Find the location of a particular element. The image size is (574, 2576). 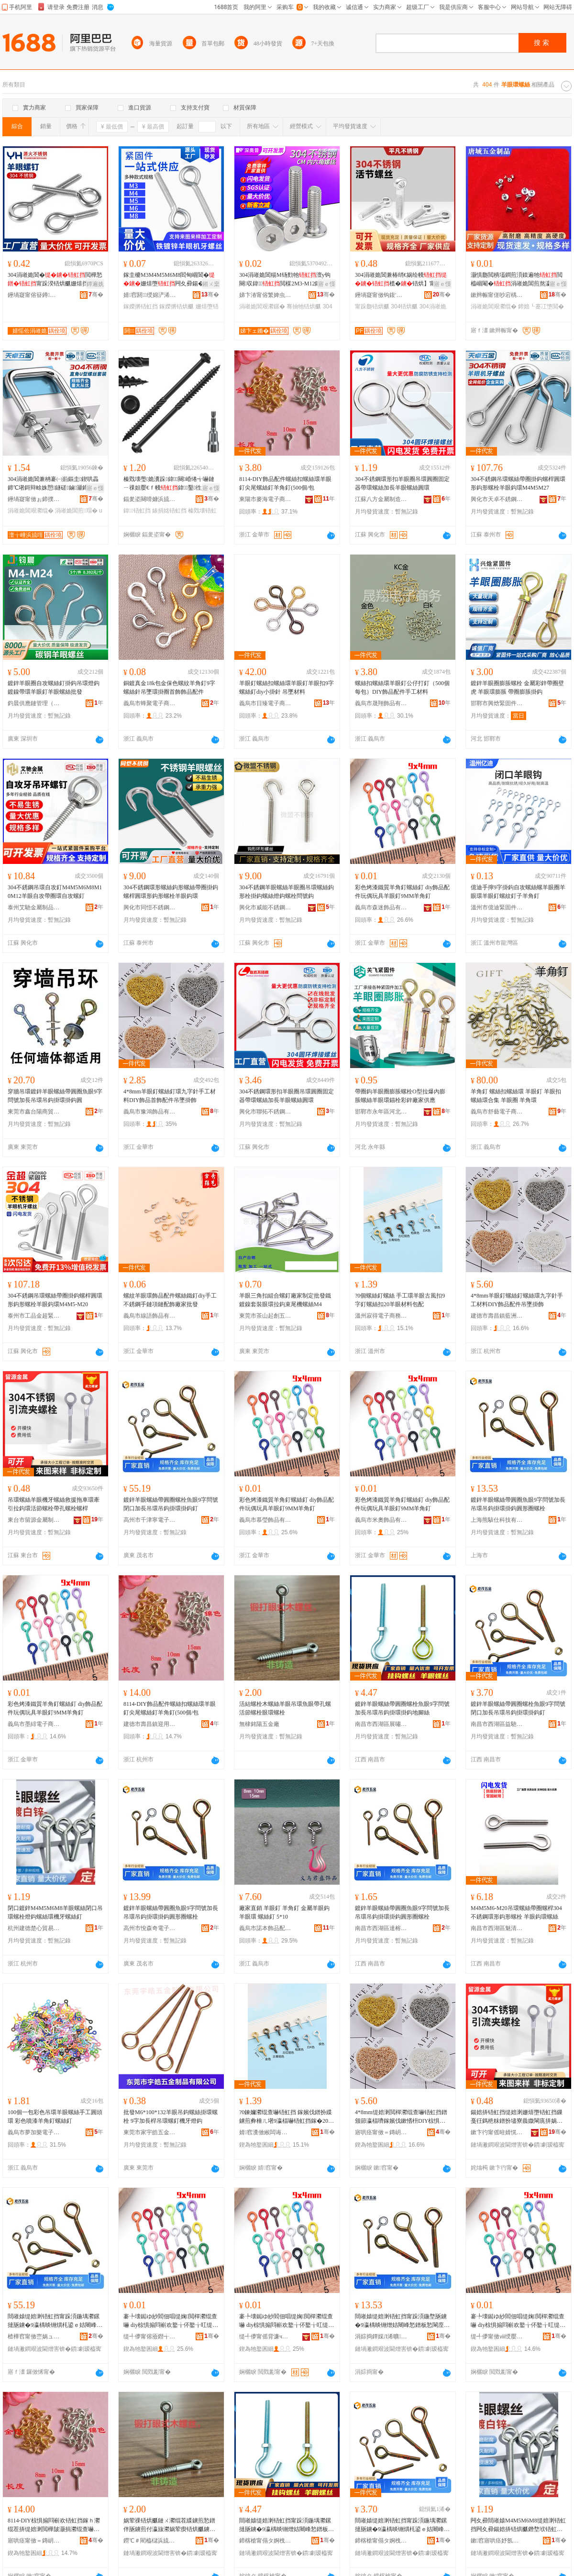

閸嶉媴缇婄溂铻虹挡甯跺湏鍦堣灪鏍撻瓪鐪�9瀛楀晱铏熷姞闀峰悐鐠板悐閳庢帥鐠版帥閳庡湴鑵崇挡 is located at coordinates (286, 2525).